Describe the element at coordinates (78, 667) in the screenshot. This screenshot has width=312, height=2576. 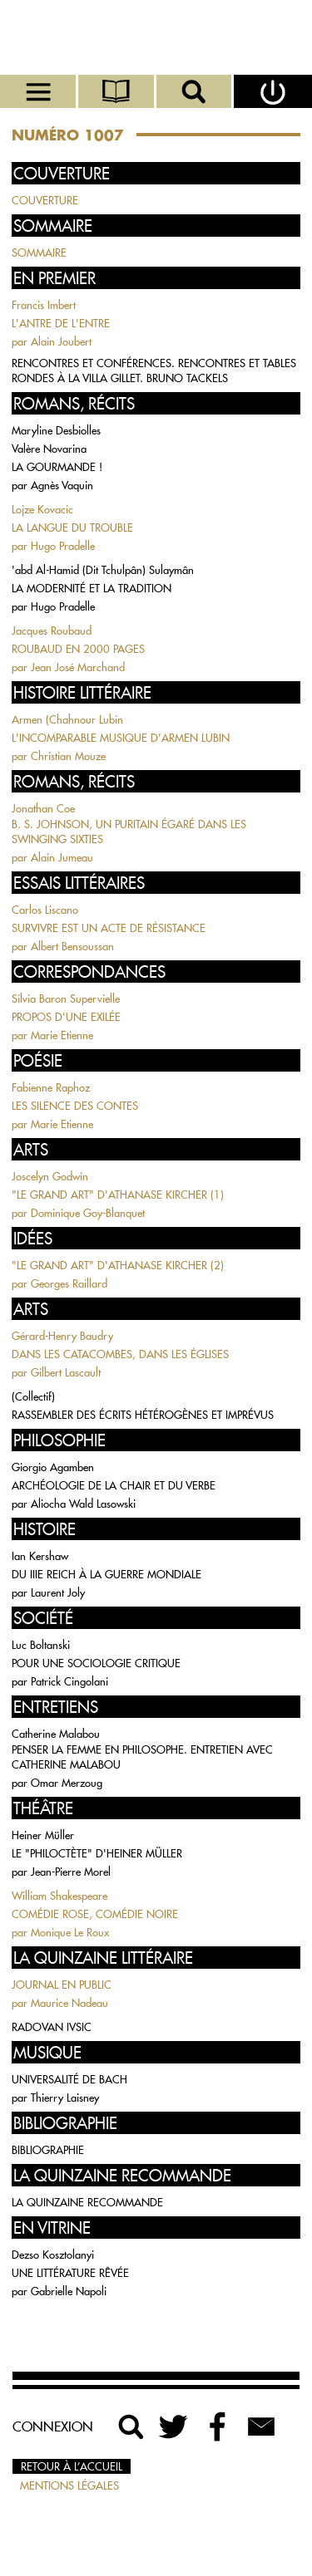
I see `Jean José Marchand` at that location.